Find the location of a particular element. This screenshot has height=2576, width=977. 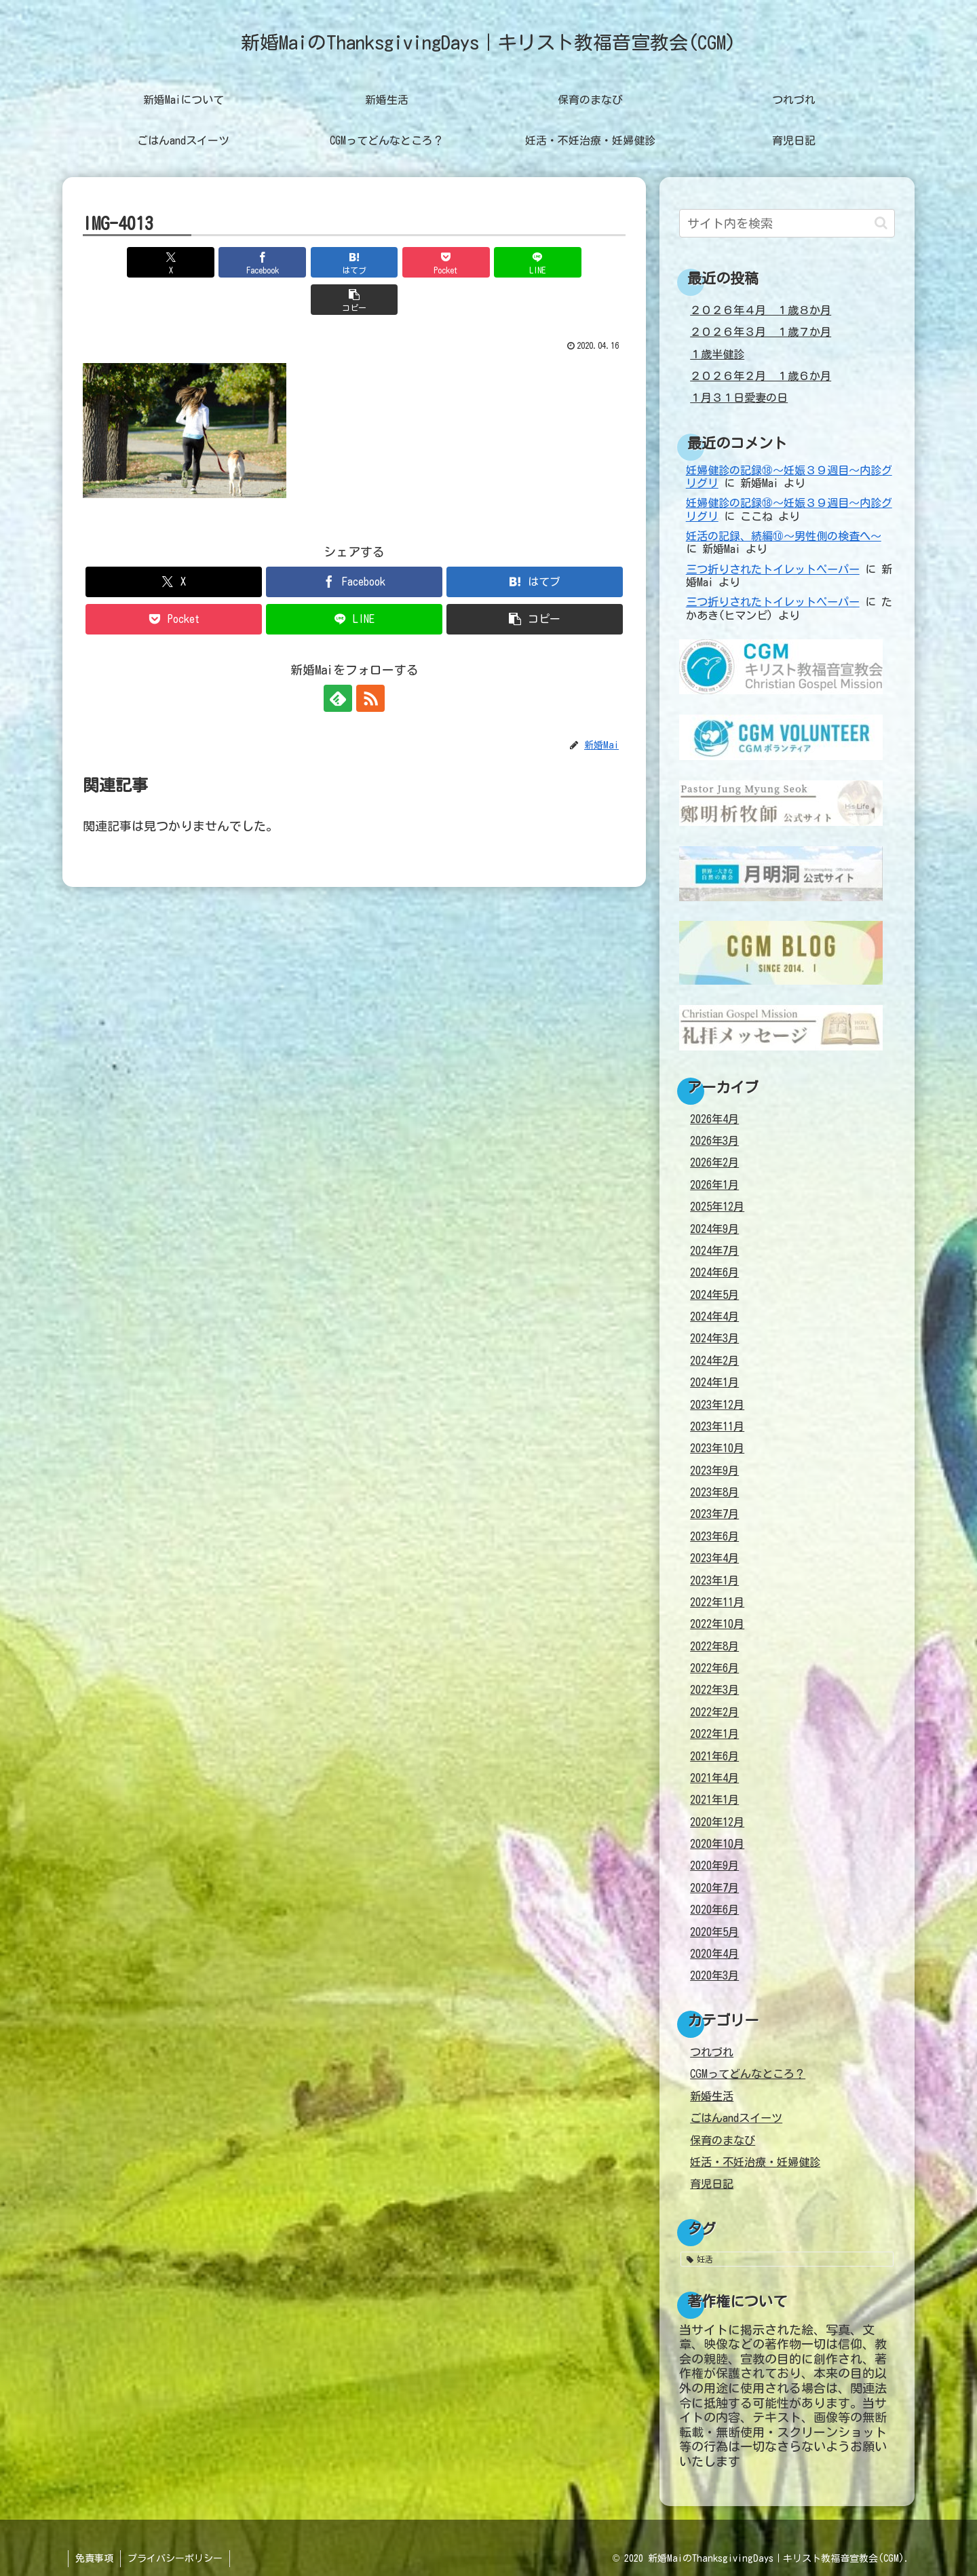

[input] is located at coordinates (787, 223).